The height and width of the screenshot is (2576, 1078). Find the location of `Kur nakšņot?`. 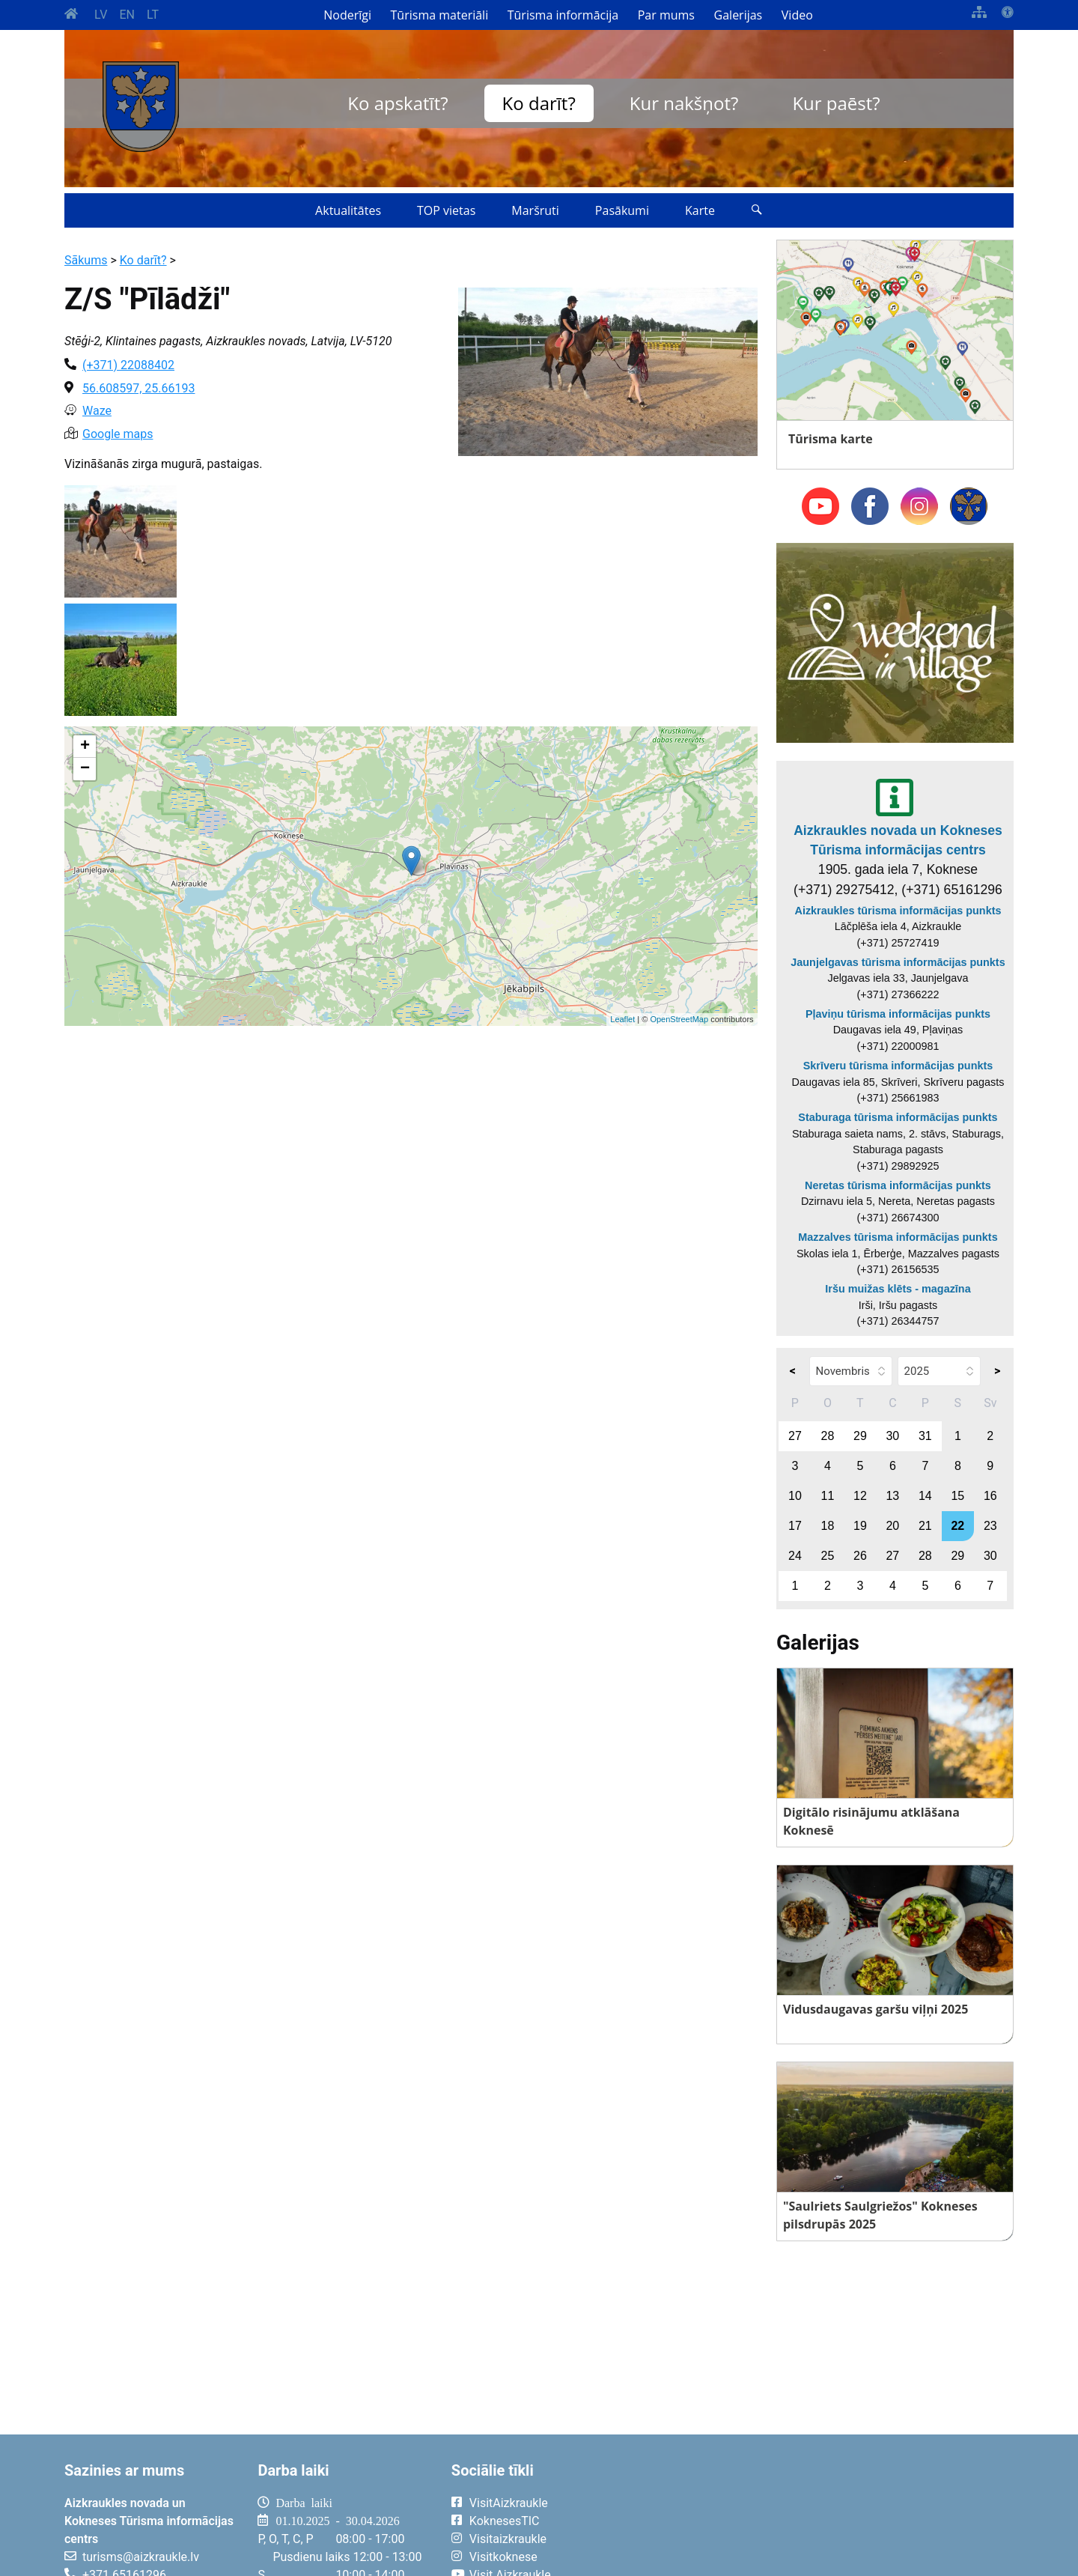

Kur nakšņot? is located at coordinates (684, 103).